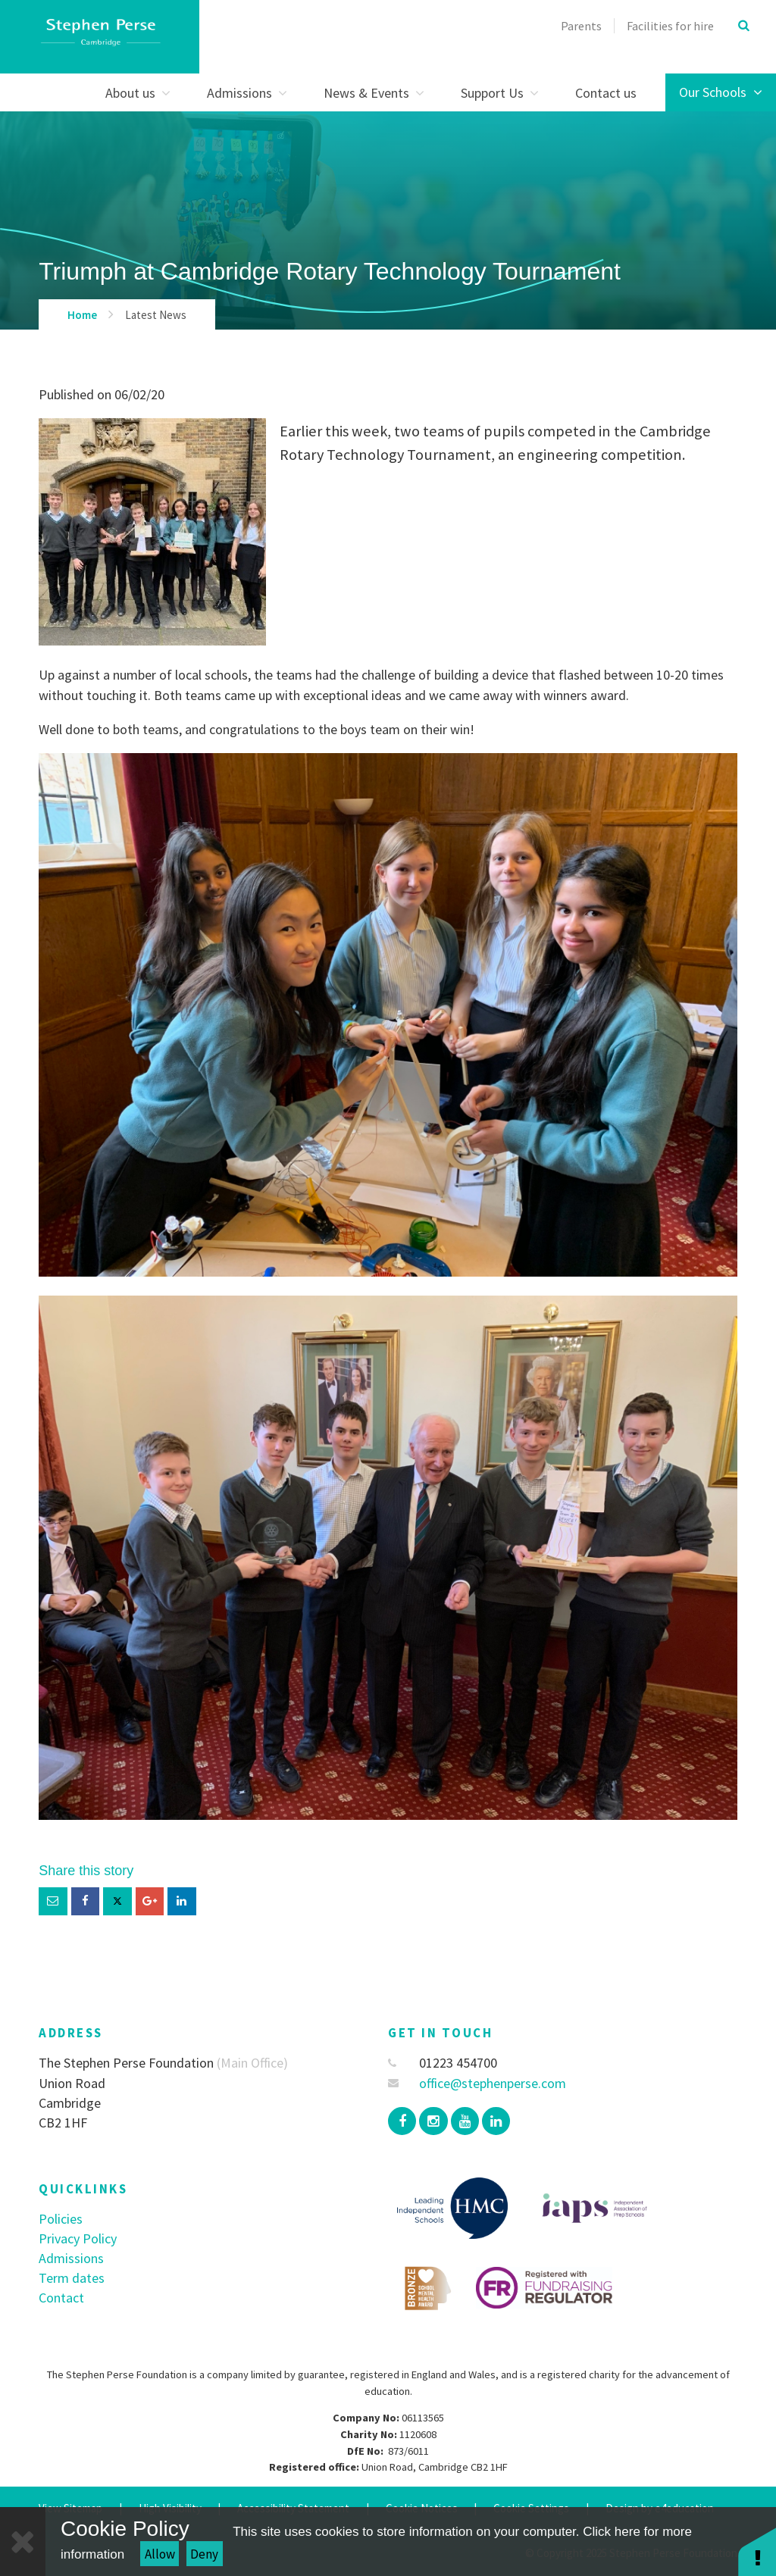 The width and height of the screenshot is (776, 2576). I want to click on [Close], so click(22, 2541).